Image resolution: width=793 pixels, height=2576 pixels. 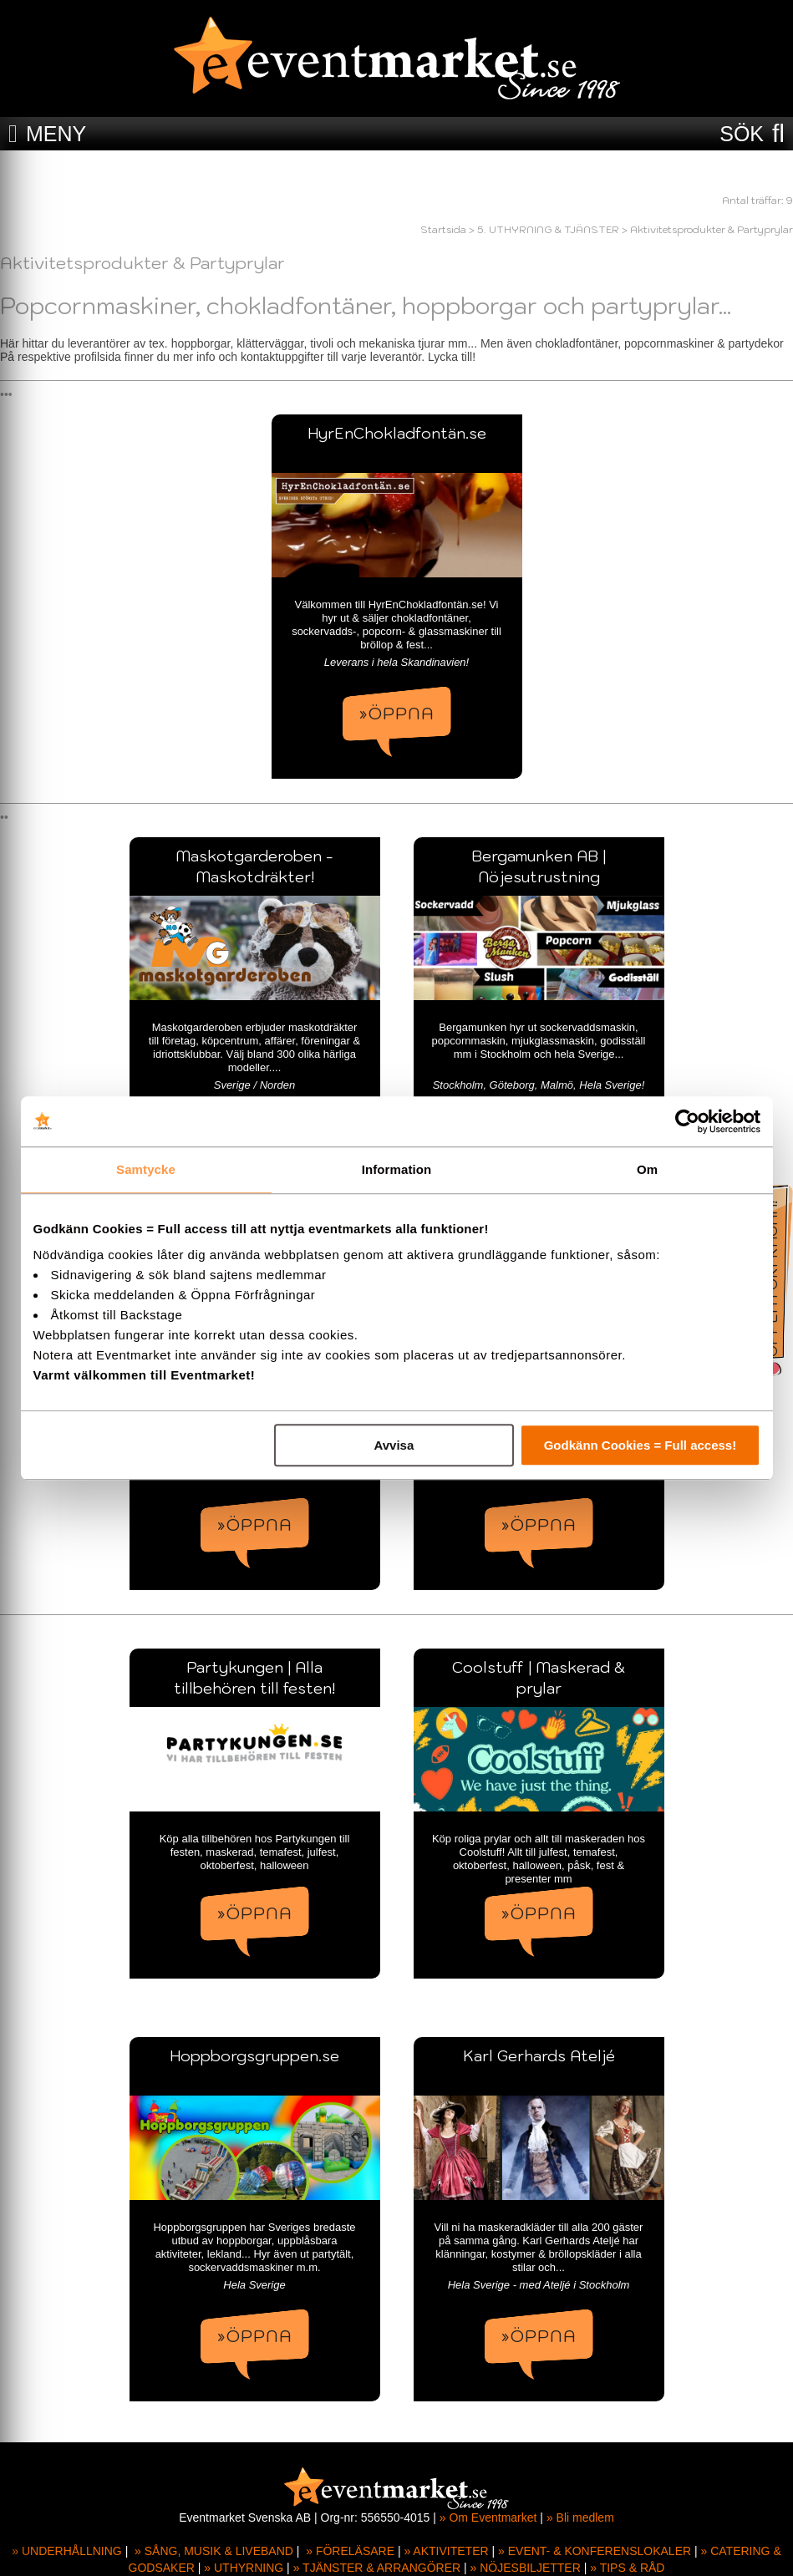 What do you see at coordinates (350, 2551) in the screenshot?
I see `» FÖRELÄSARE` at bounding box center [350, 2551].